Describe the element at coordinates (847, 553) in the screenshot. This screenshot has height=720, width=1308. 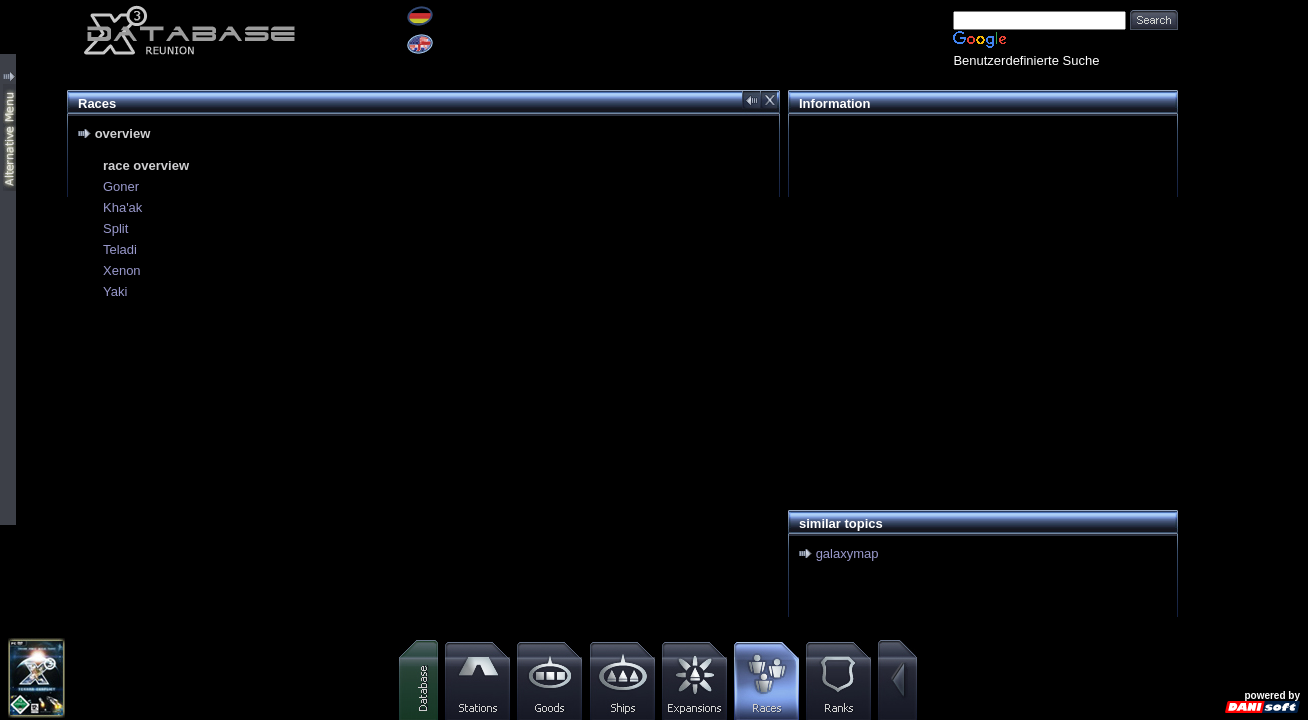
I see `galaxymap` at that location.